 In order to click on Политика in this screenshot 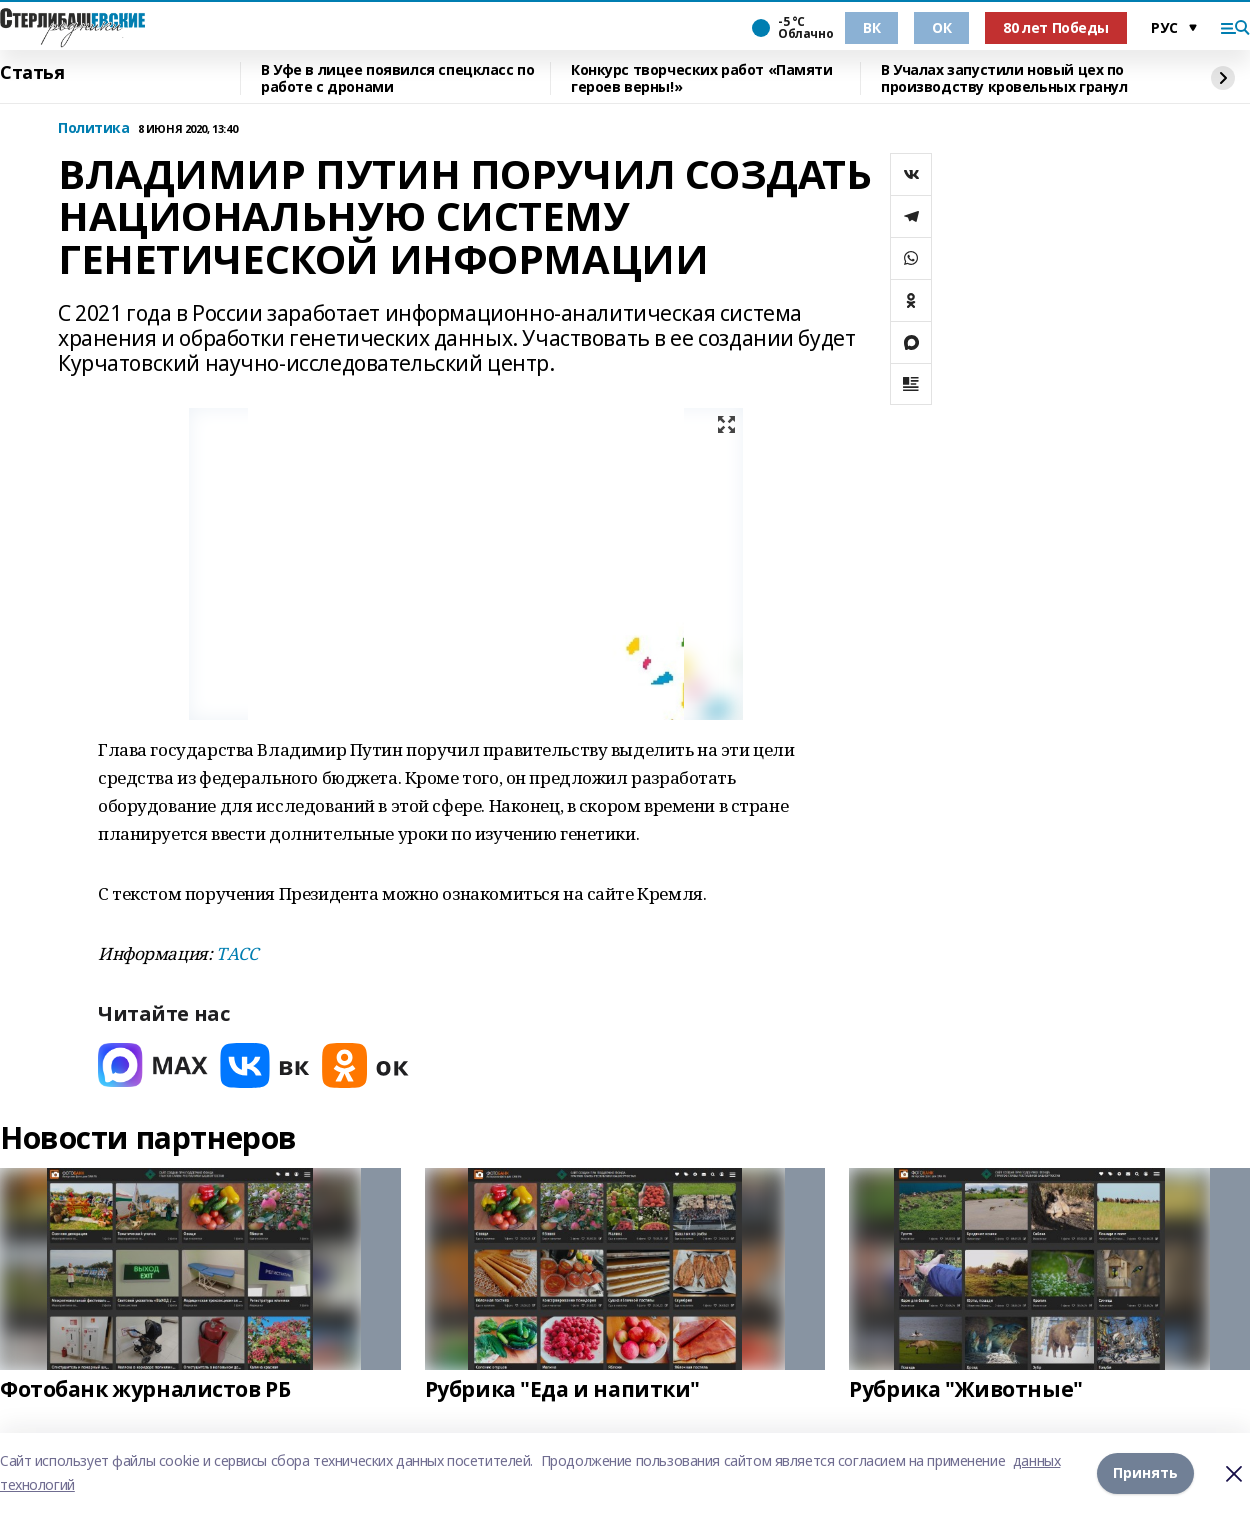, I will do `click(94, 128)`.